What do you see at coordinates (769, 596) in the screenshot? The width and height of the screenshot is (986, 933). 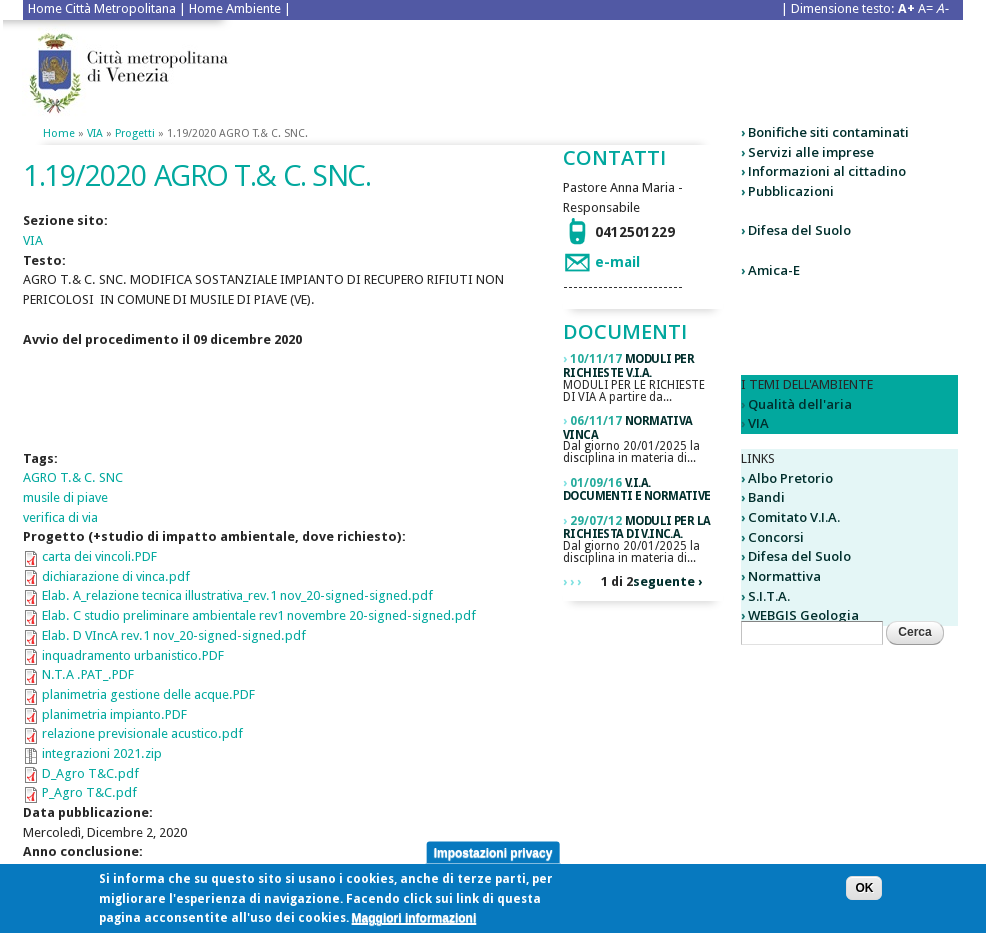 I see `S.I.T.A.` at bounding box center [769, 596].